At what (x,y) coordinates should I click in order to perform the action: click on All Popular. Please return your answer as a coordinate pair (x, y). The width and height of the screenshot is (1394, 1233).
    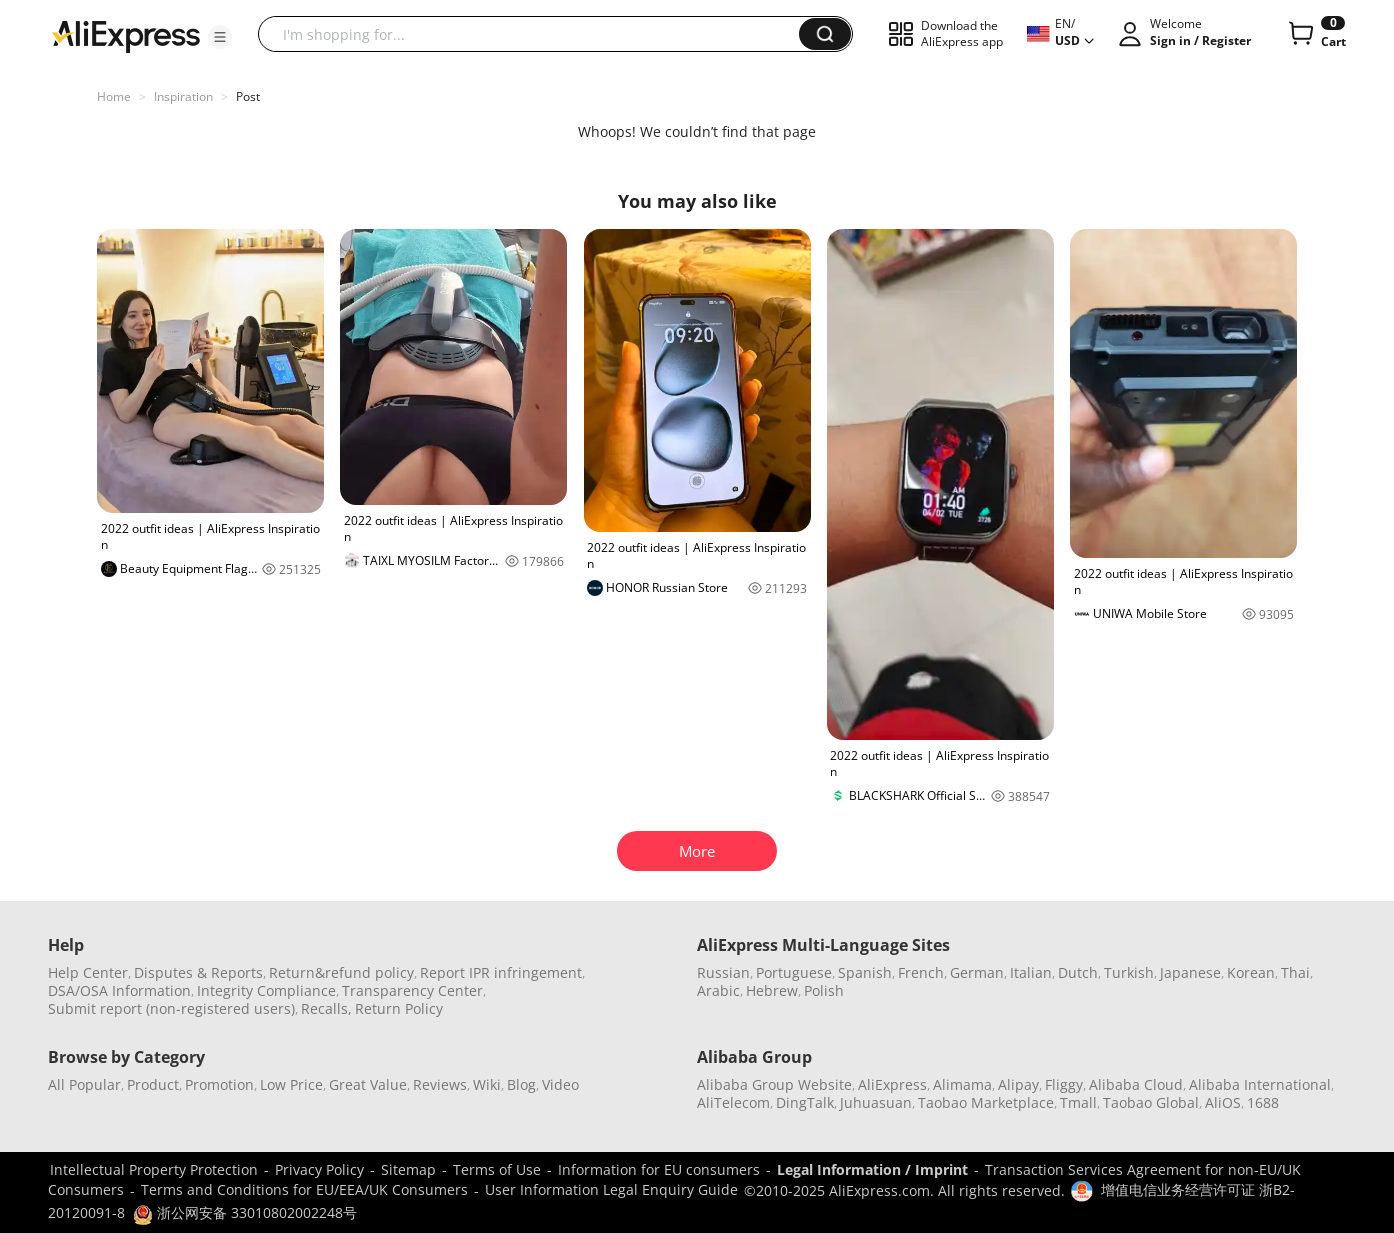
    Looking at the image, I should click on (84, 1084).